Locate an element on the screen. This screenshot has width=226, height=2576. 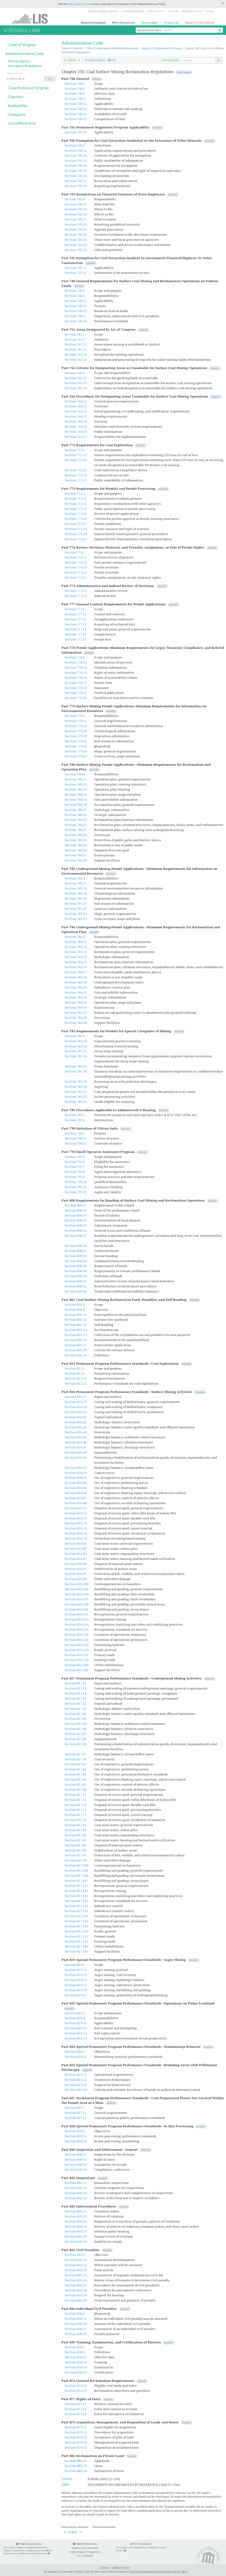
Section 817.22 is located at coordinates (75, 1703).